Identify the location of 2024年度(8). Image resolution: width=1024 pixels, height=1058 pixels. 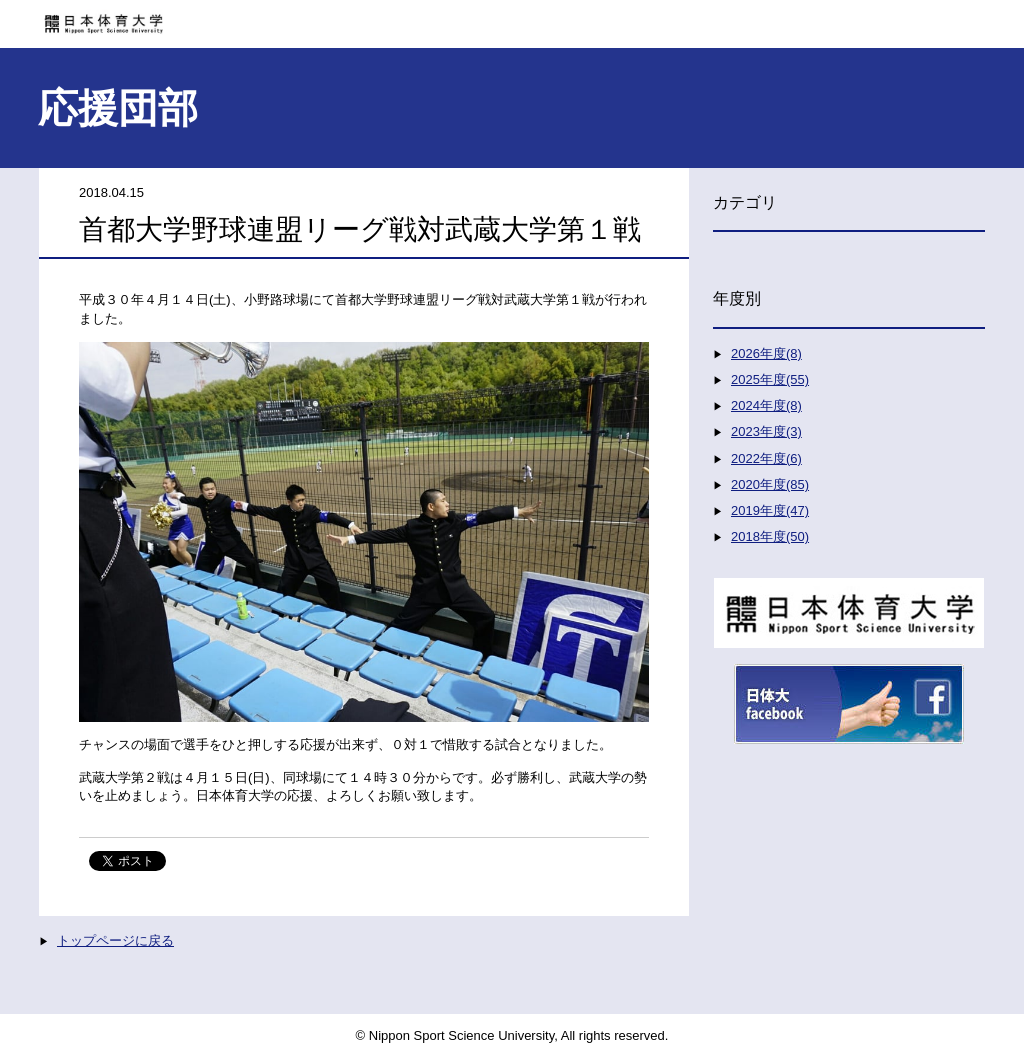
(766, 405).